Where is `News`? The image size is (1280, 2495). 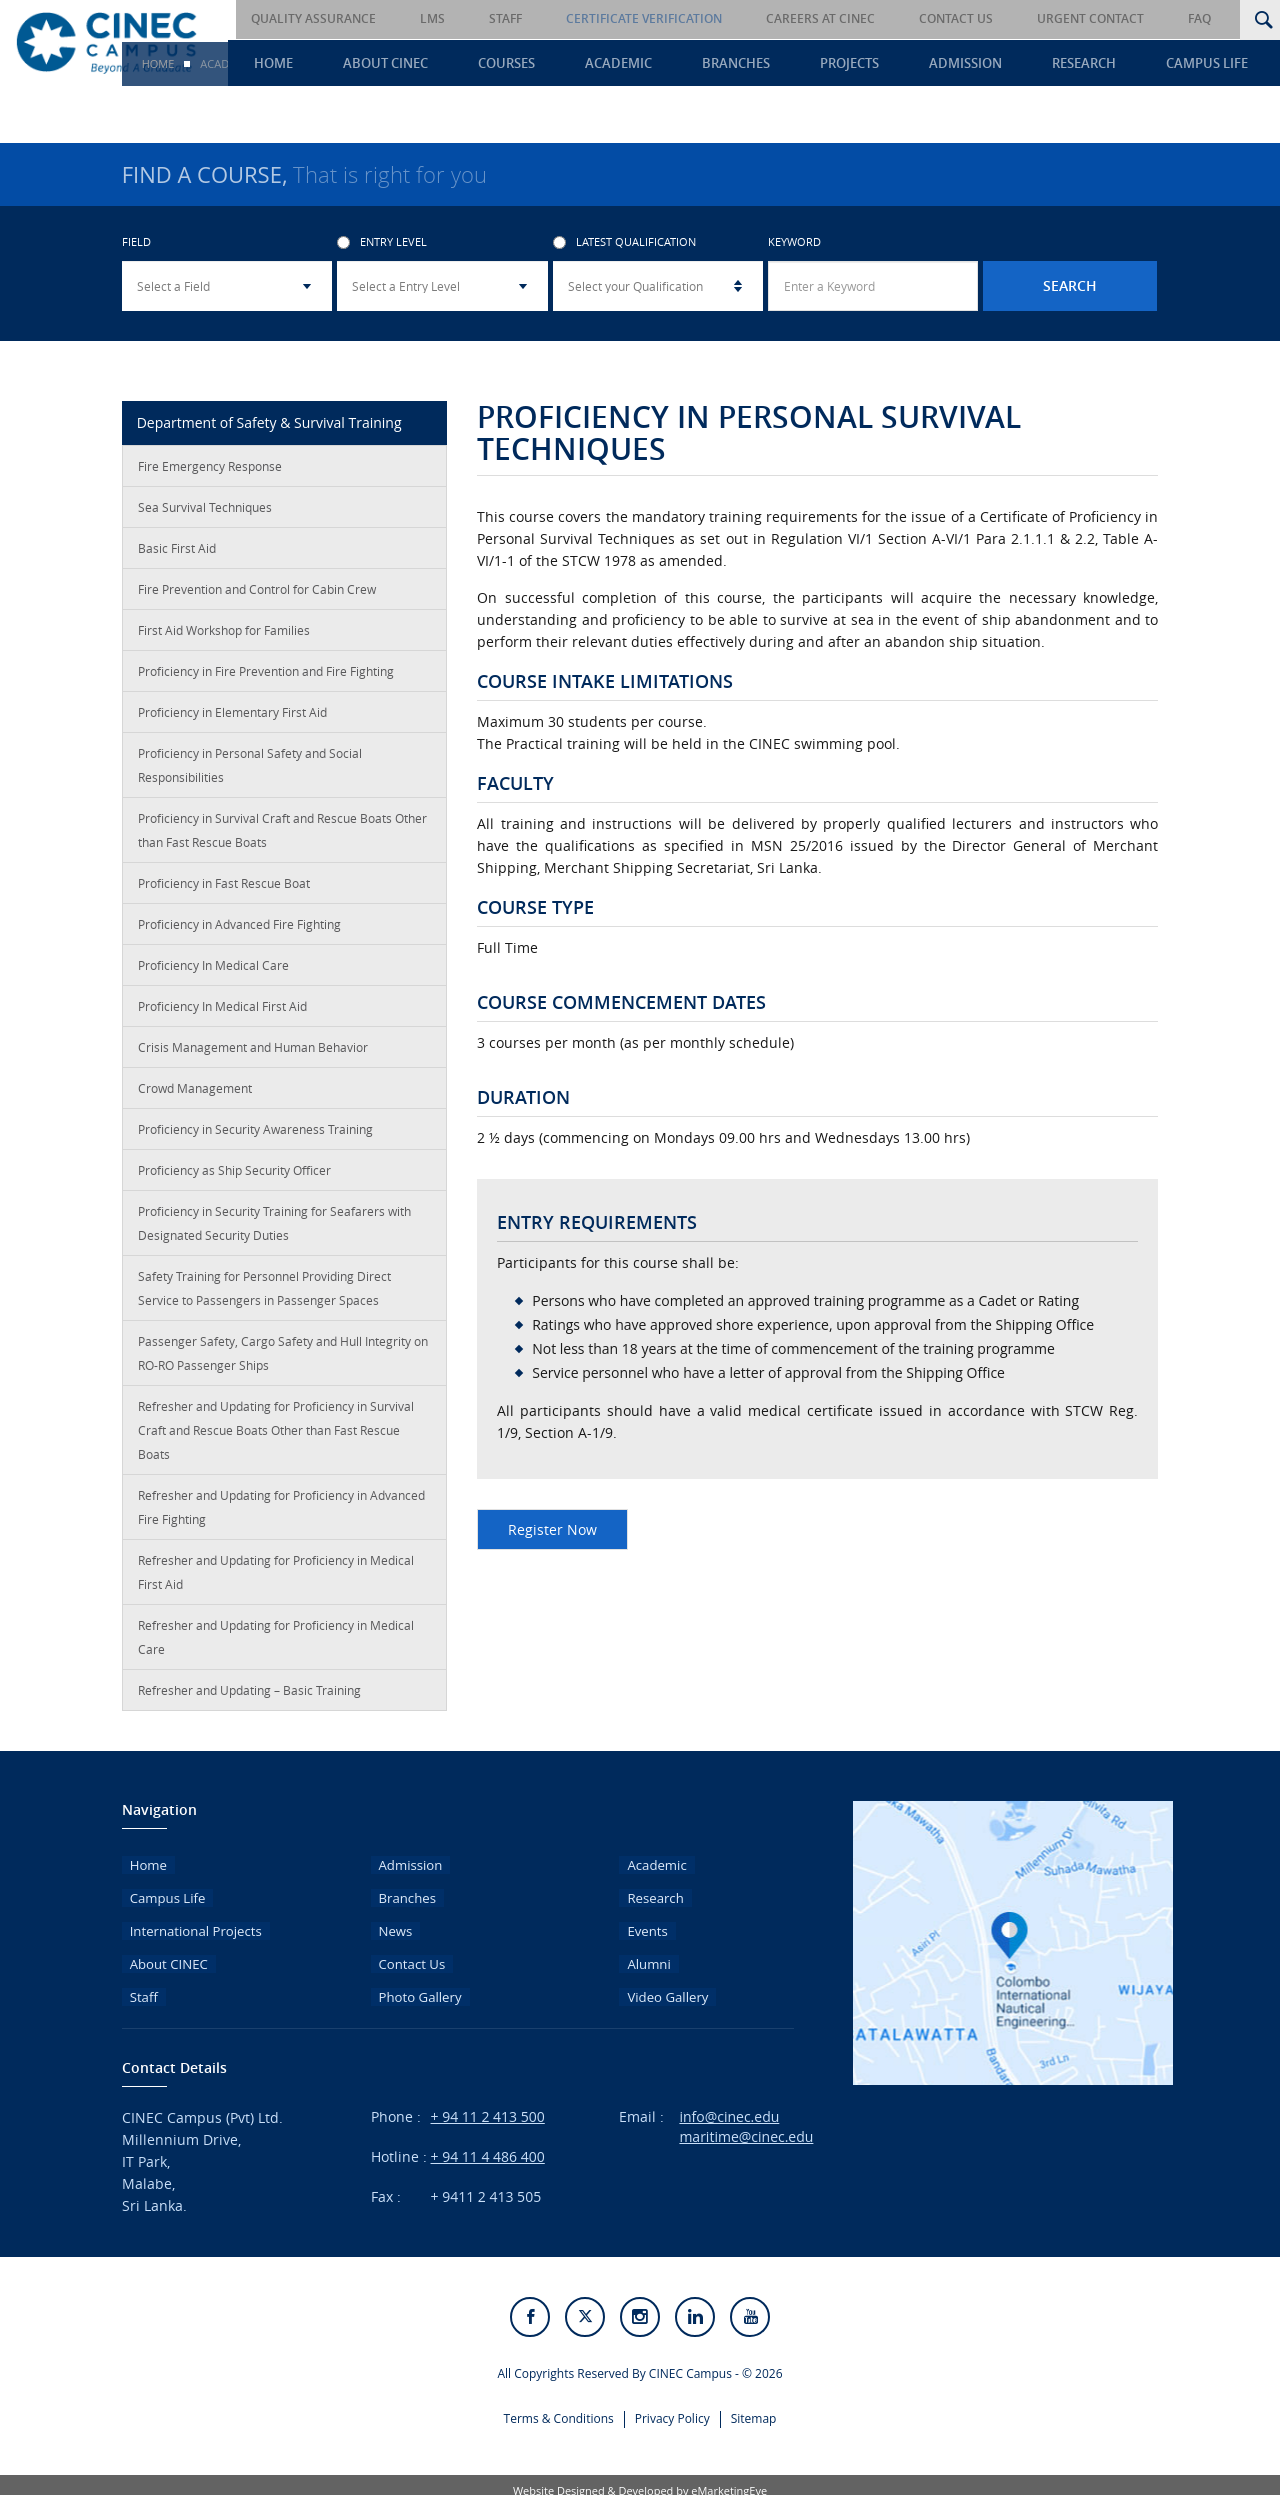 News is located at coordinates (389, 1927).